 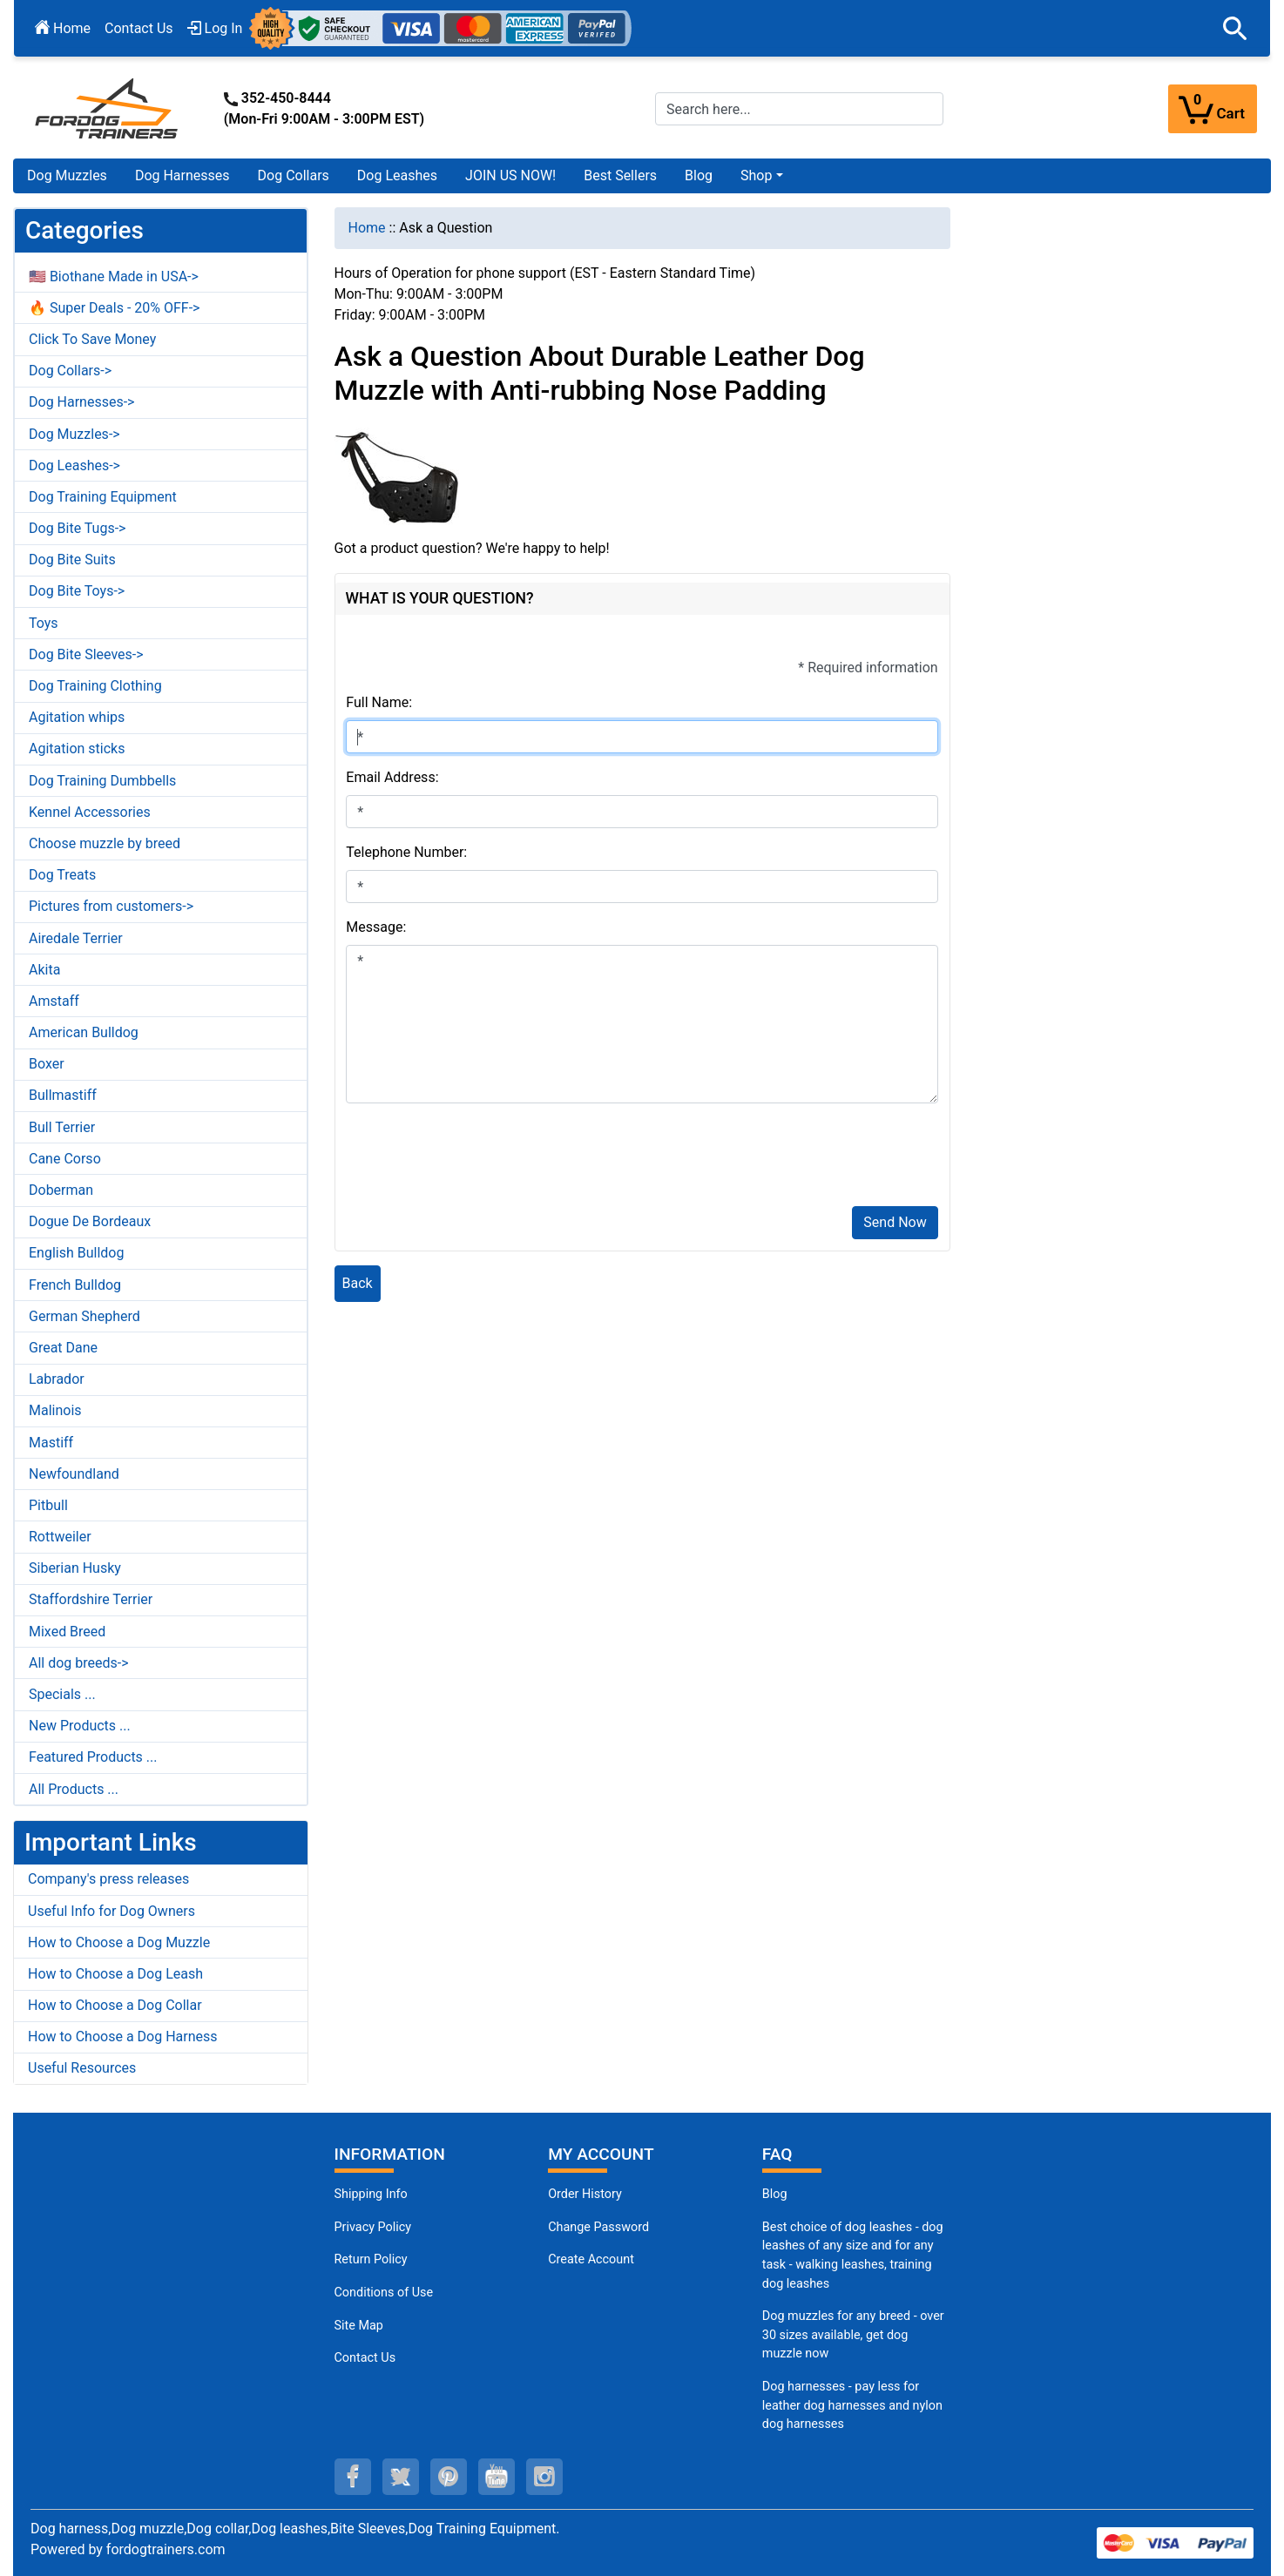 What do you see at coordinates (478, 1158) in the screenshot?
I see `[presentation]` at bounding box center [478, 1158].